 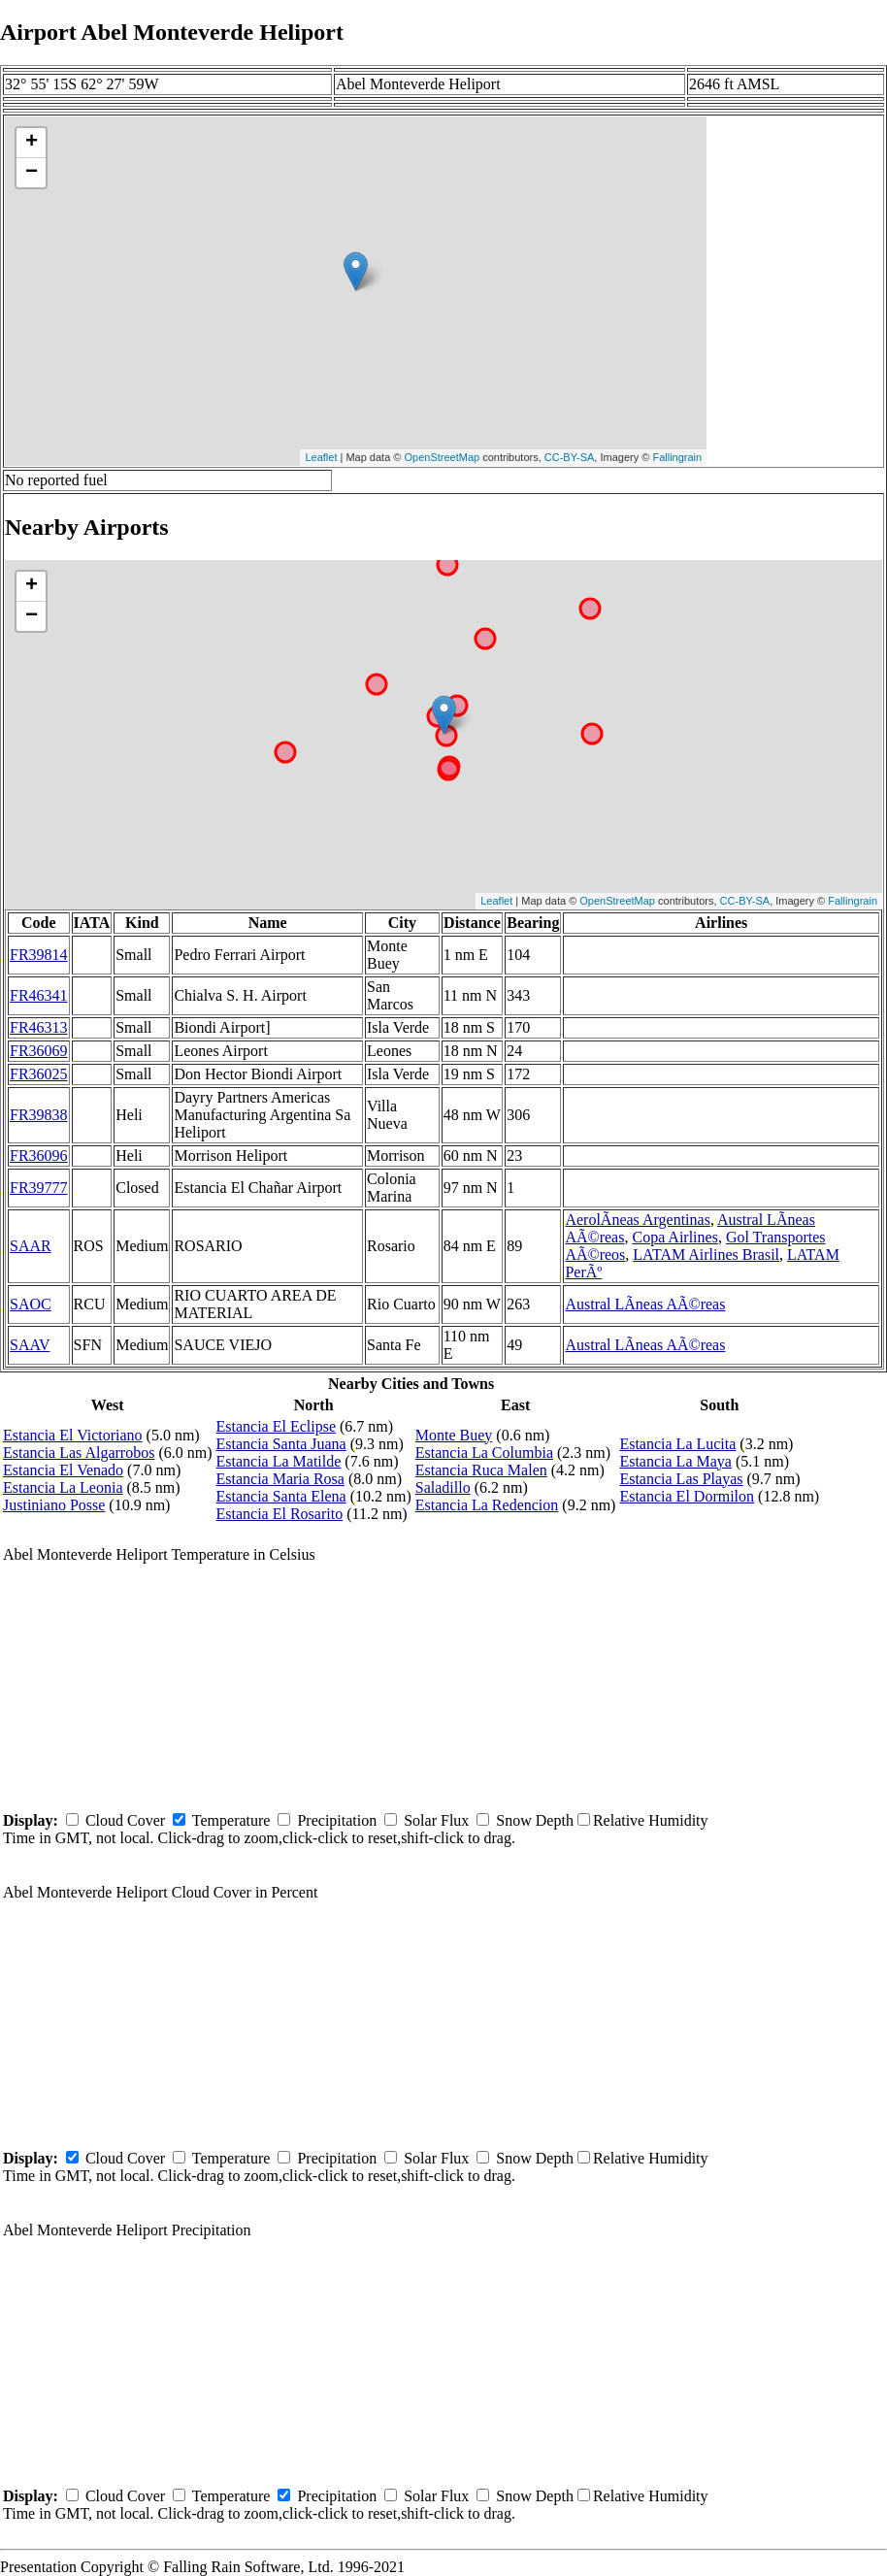 What do you see at coordinates (645, 1304) in the screenshot?
I see `Austral LÃ­neas AÃ©reas` at bounding box center [645, 1304].